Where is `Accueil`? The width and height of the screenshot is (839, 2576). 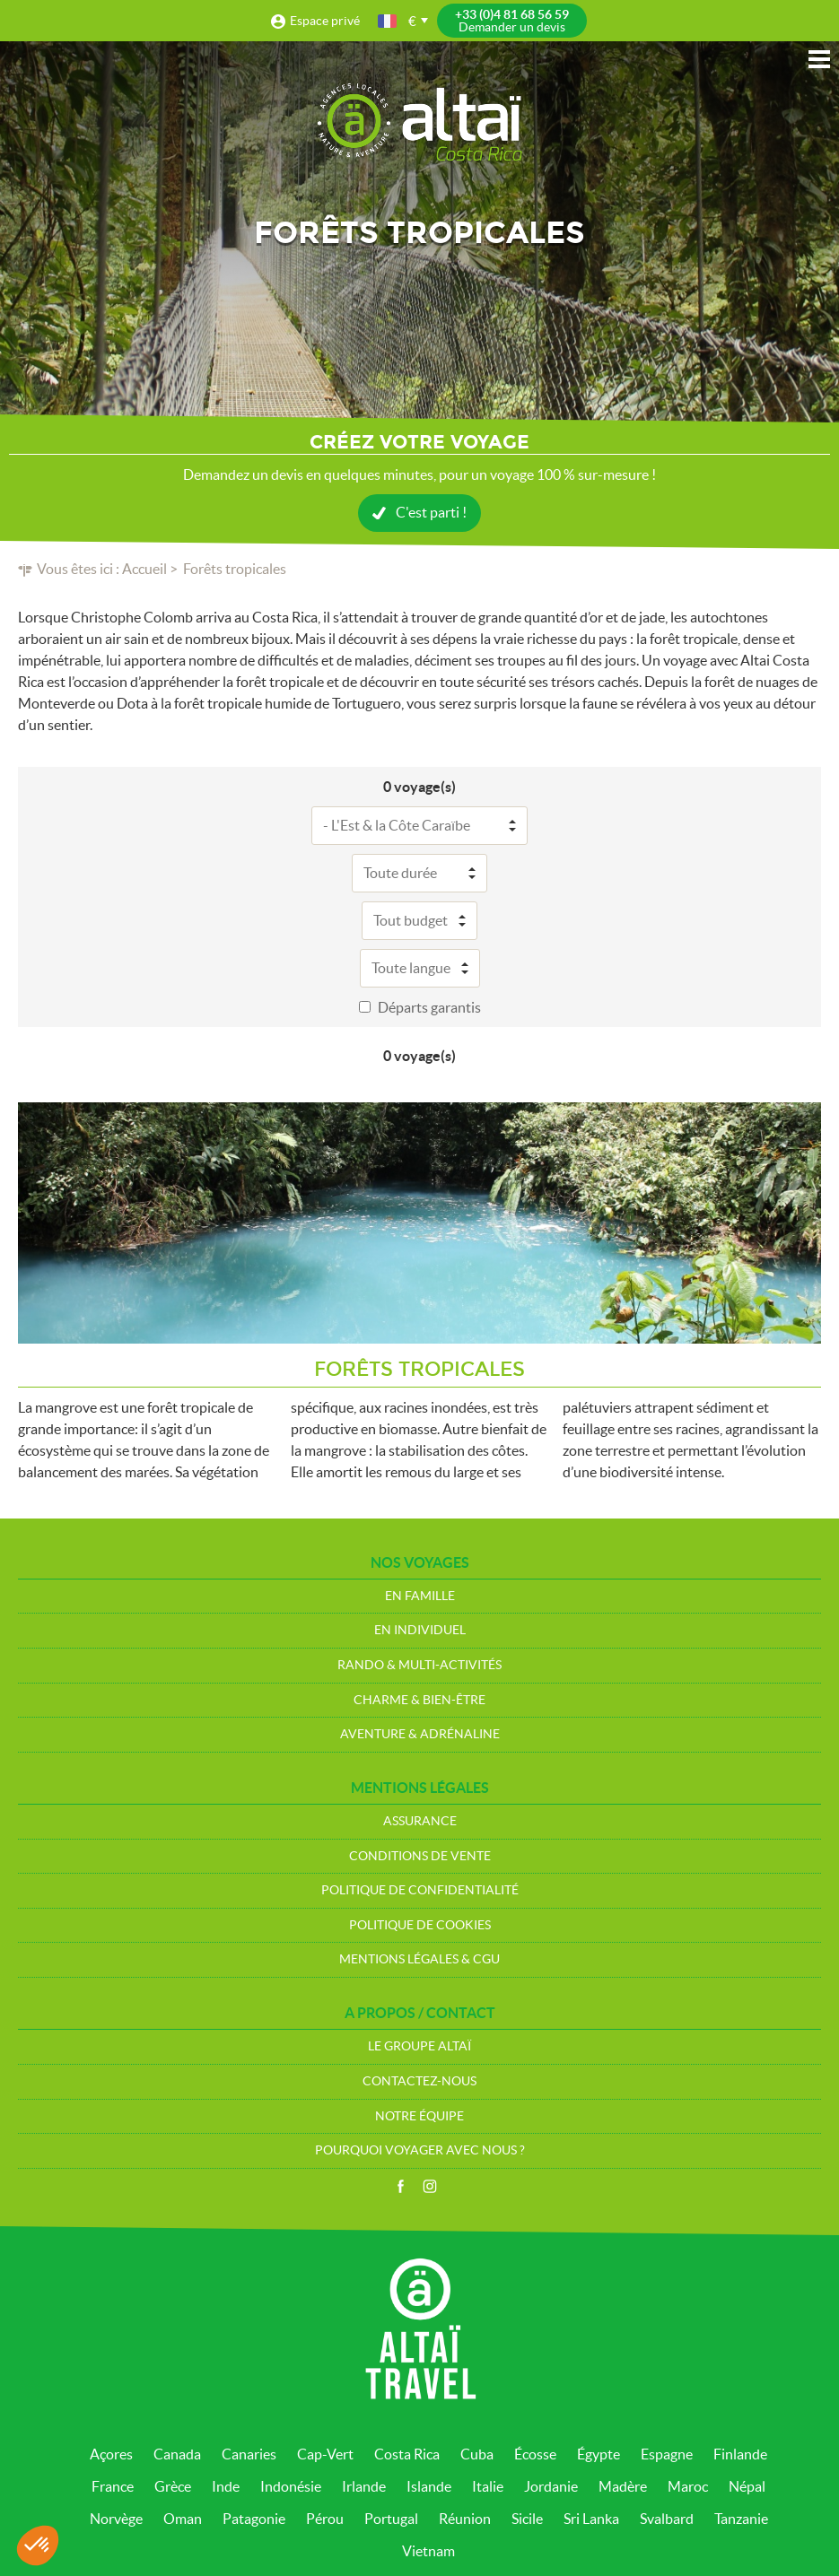
Accueil is located at coordinates (144, 569).